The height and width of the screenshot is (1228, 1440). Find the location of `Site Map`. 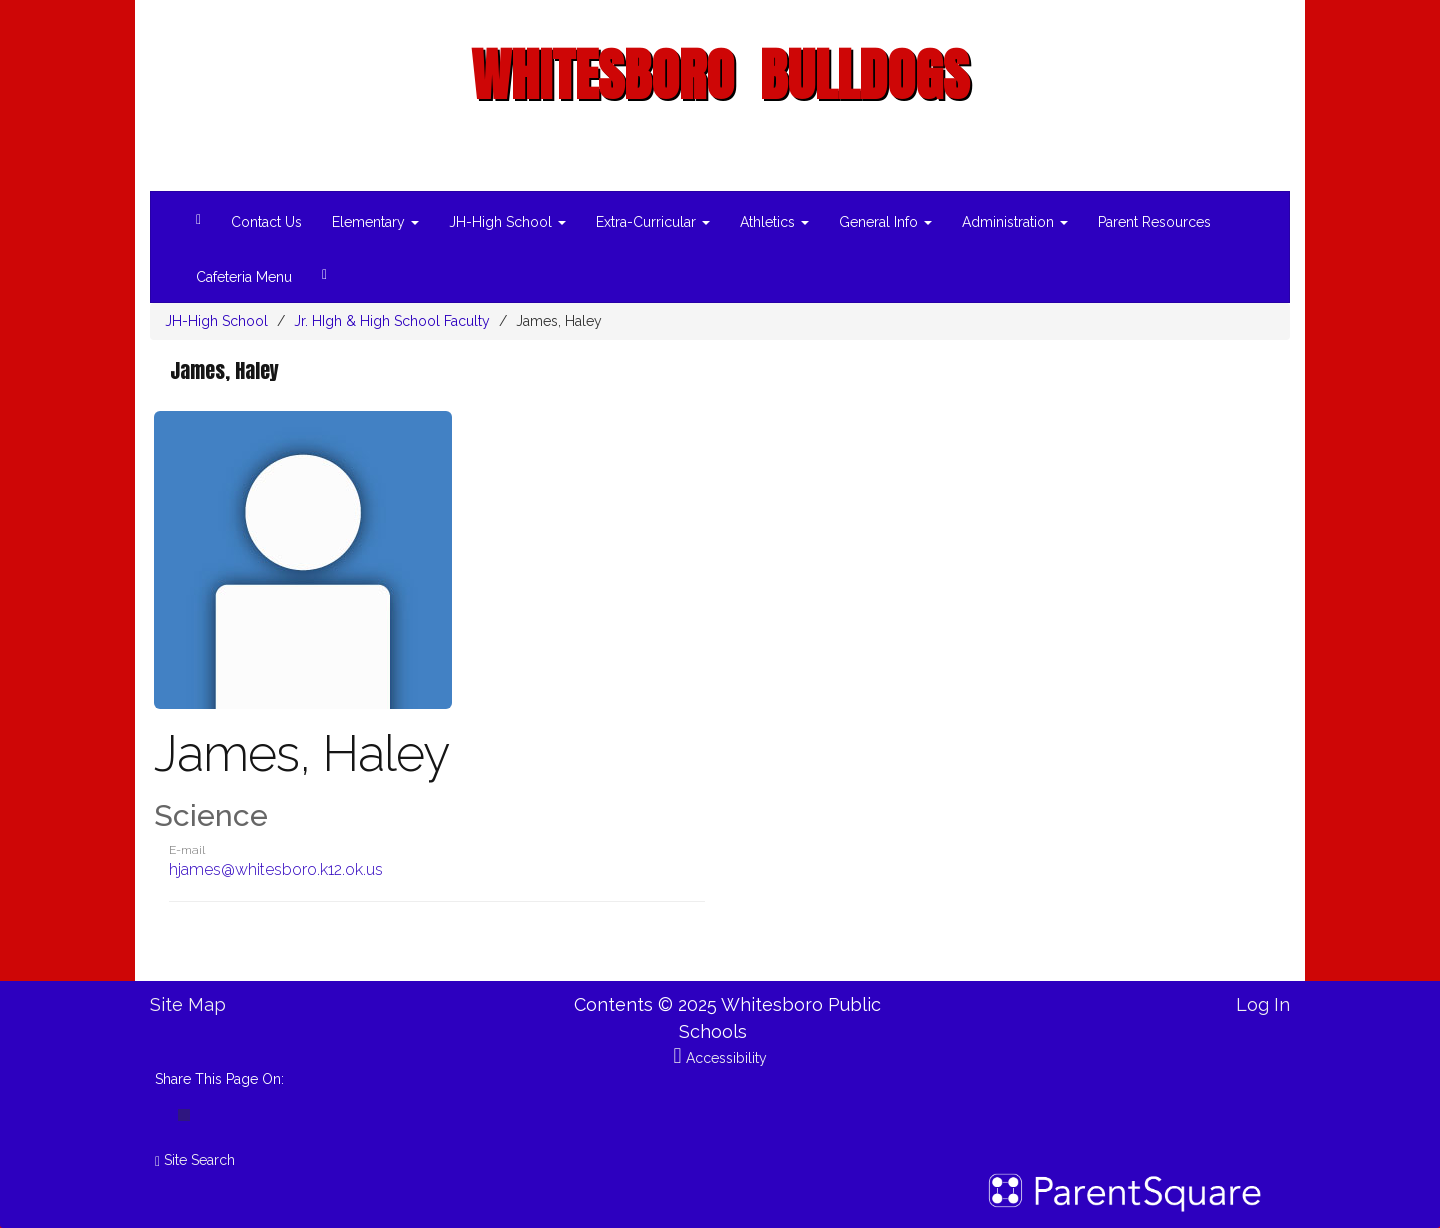

Site Map is located at coordinates (188, 1004).